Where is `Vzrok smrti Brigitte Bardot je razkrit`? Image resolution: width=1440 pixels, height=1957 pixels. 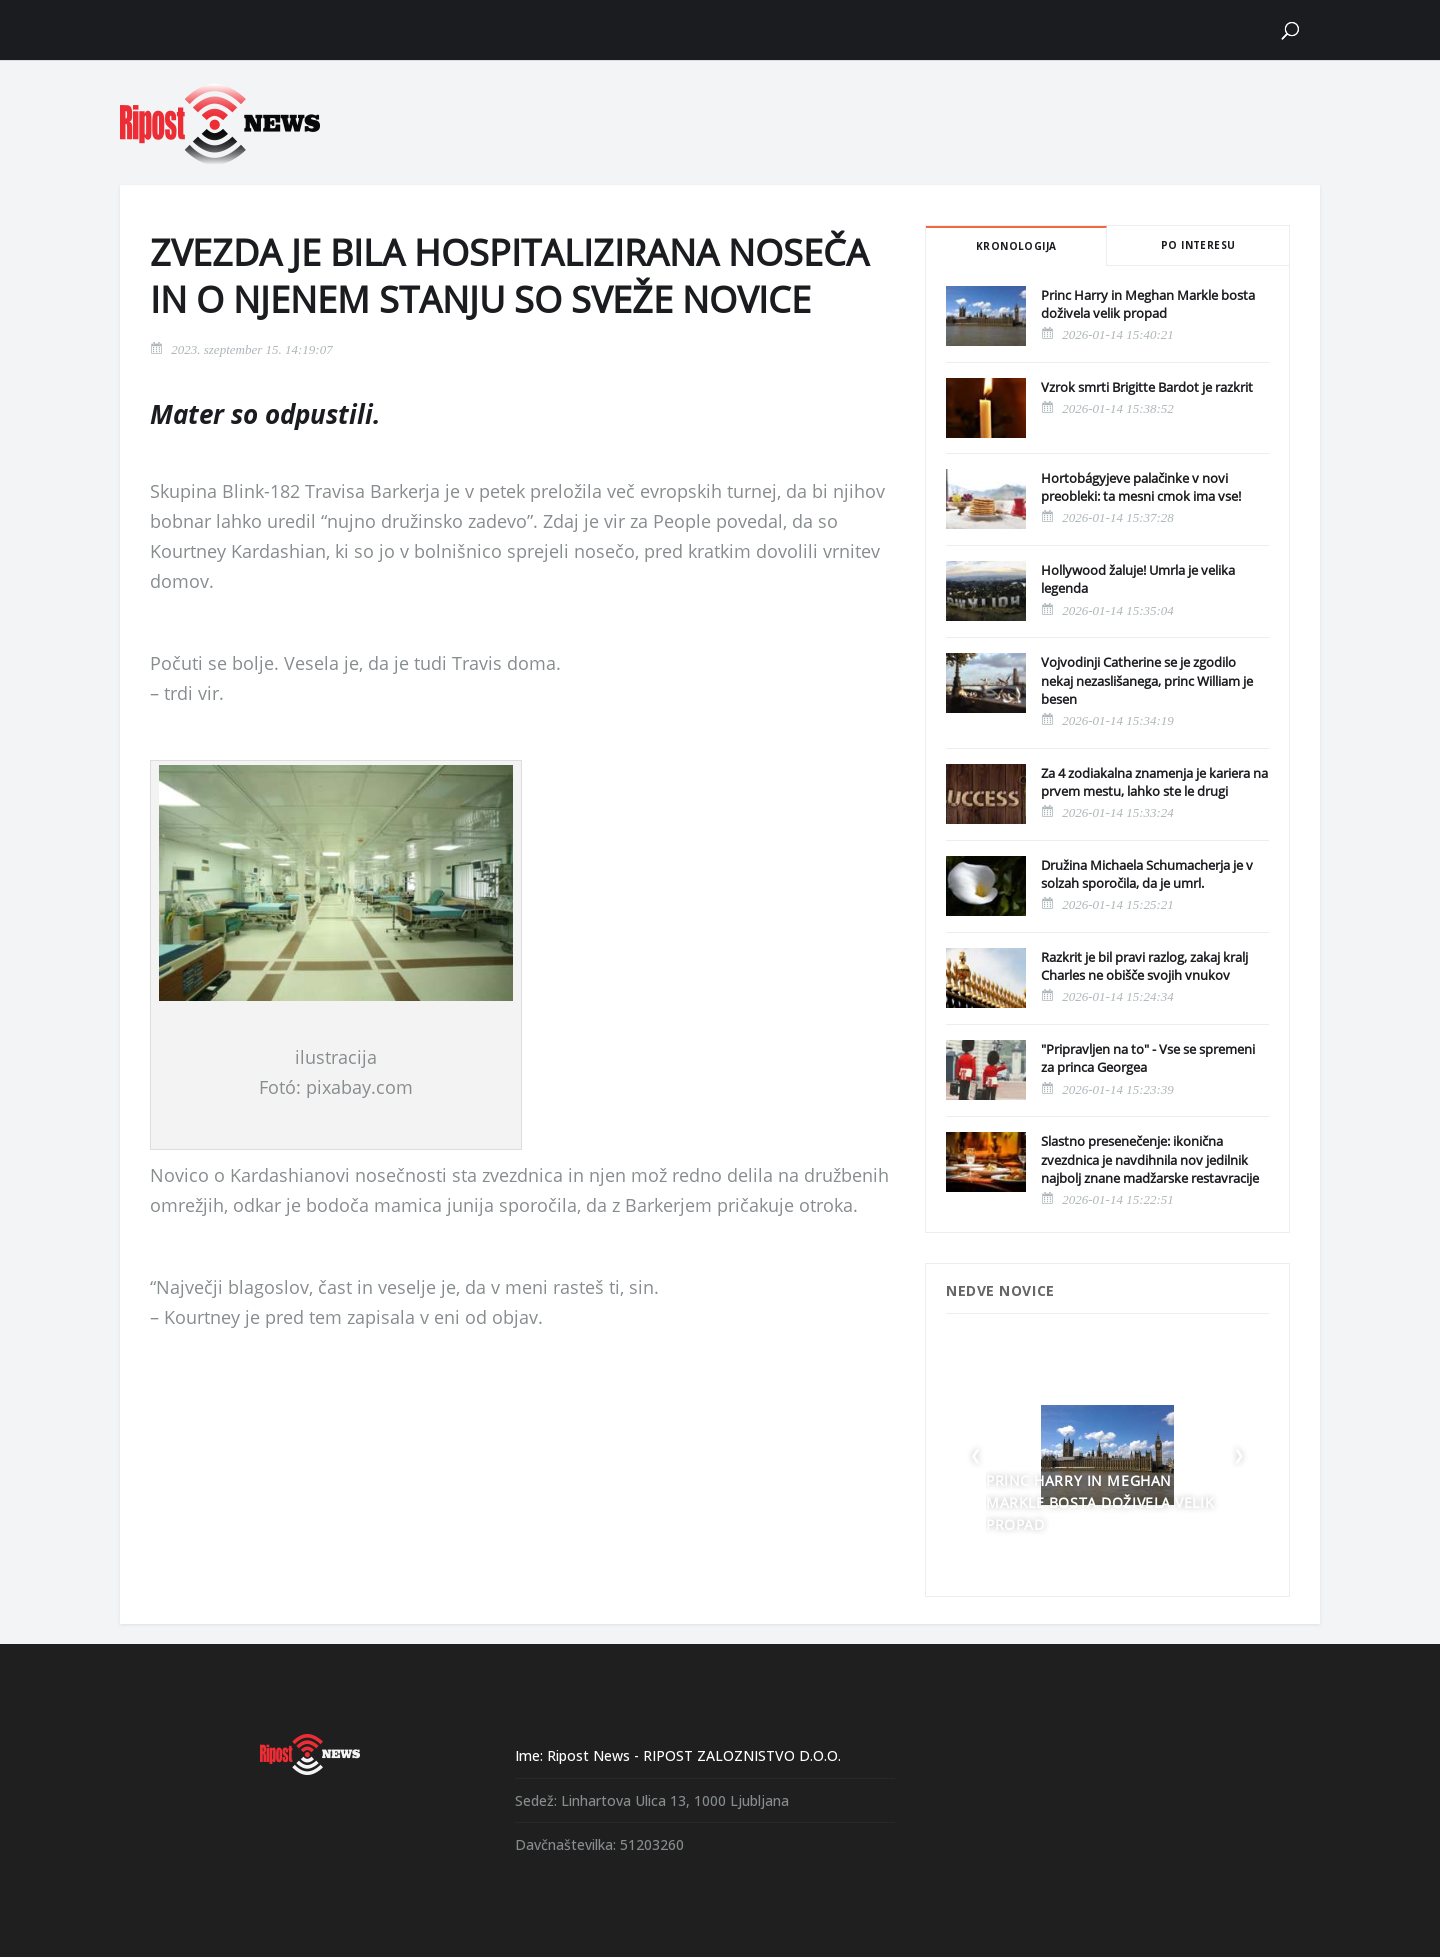 Vzrok smrti Brigitte Bardot je razkrit is located at coordinates (1147, 387).